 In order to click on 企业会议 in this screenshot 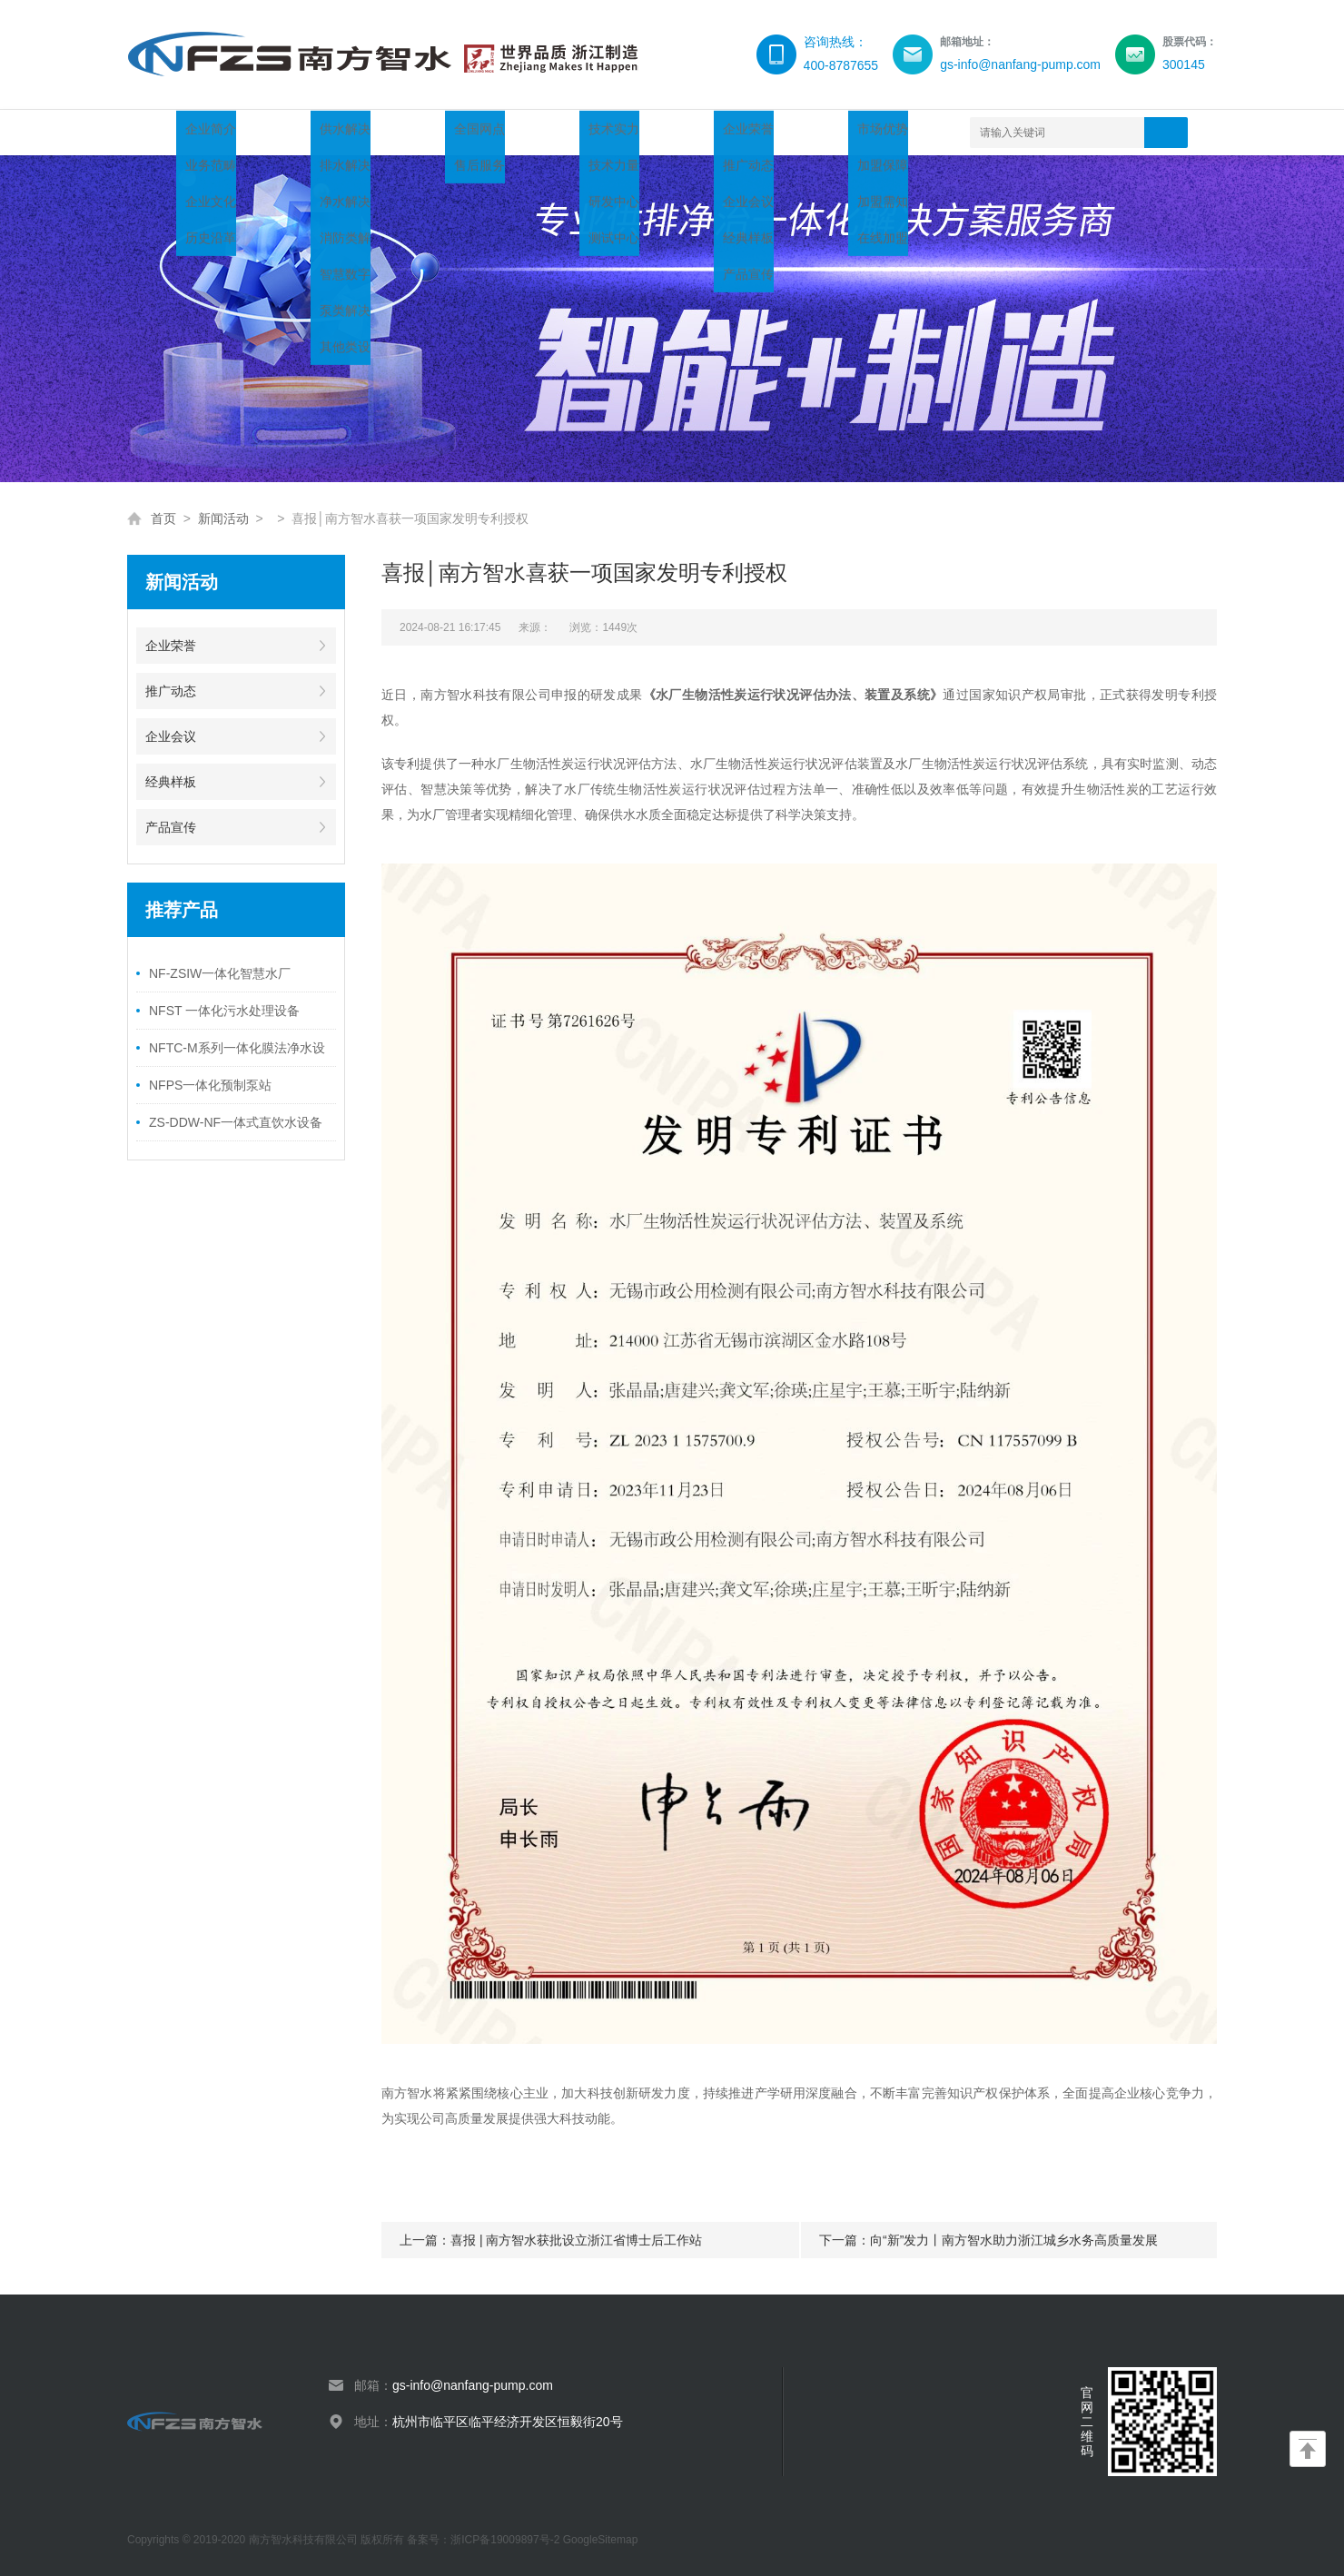, I will do `click(170, 736)`.